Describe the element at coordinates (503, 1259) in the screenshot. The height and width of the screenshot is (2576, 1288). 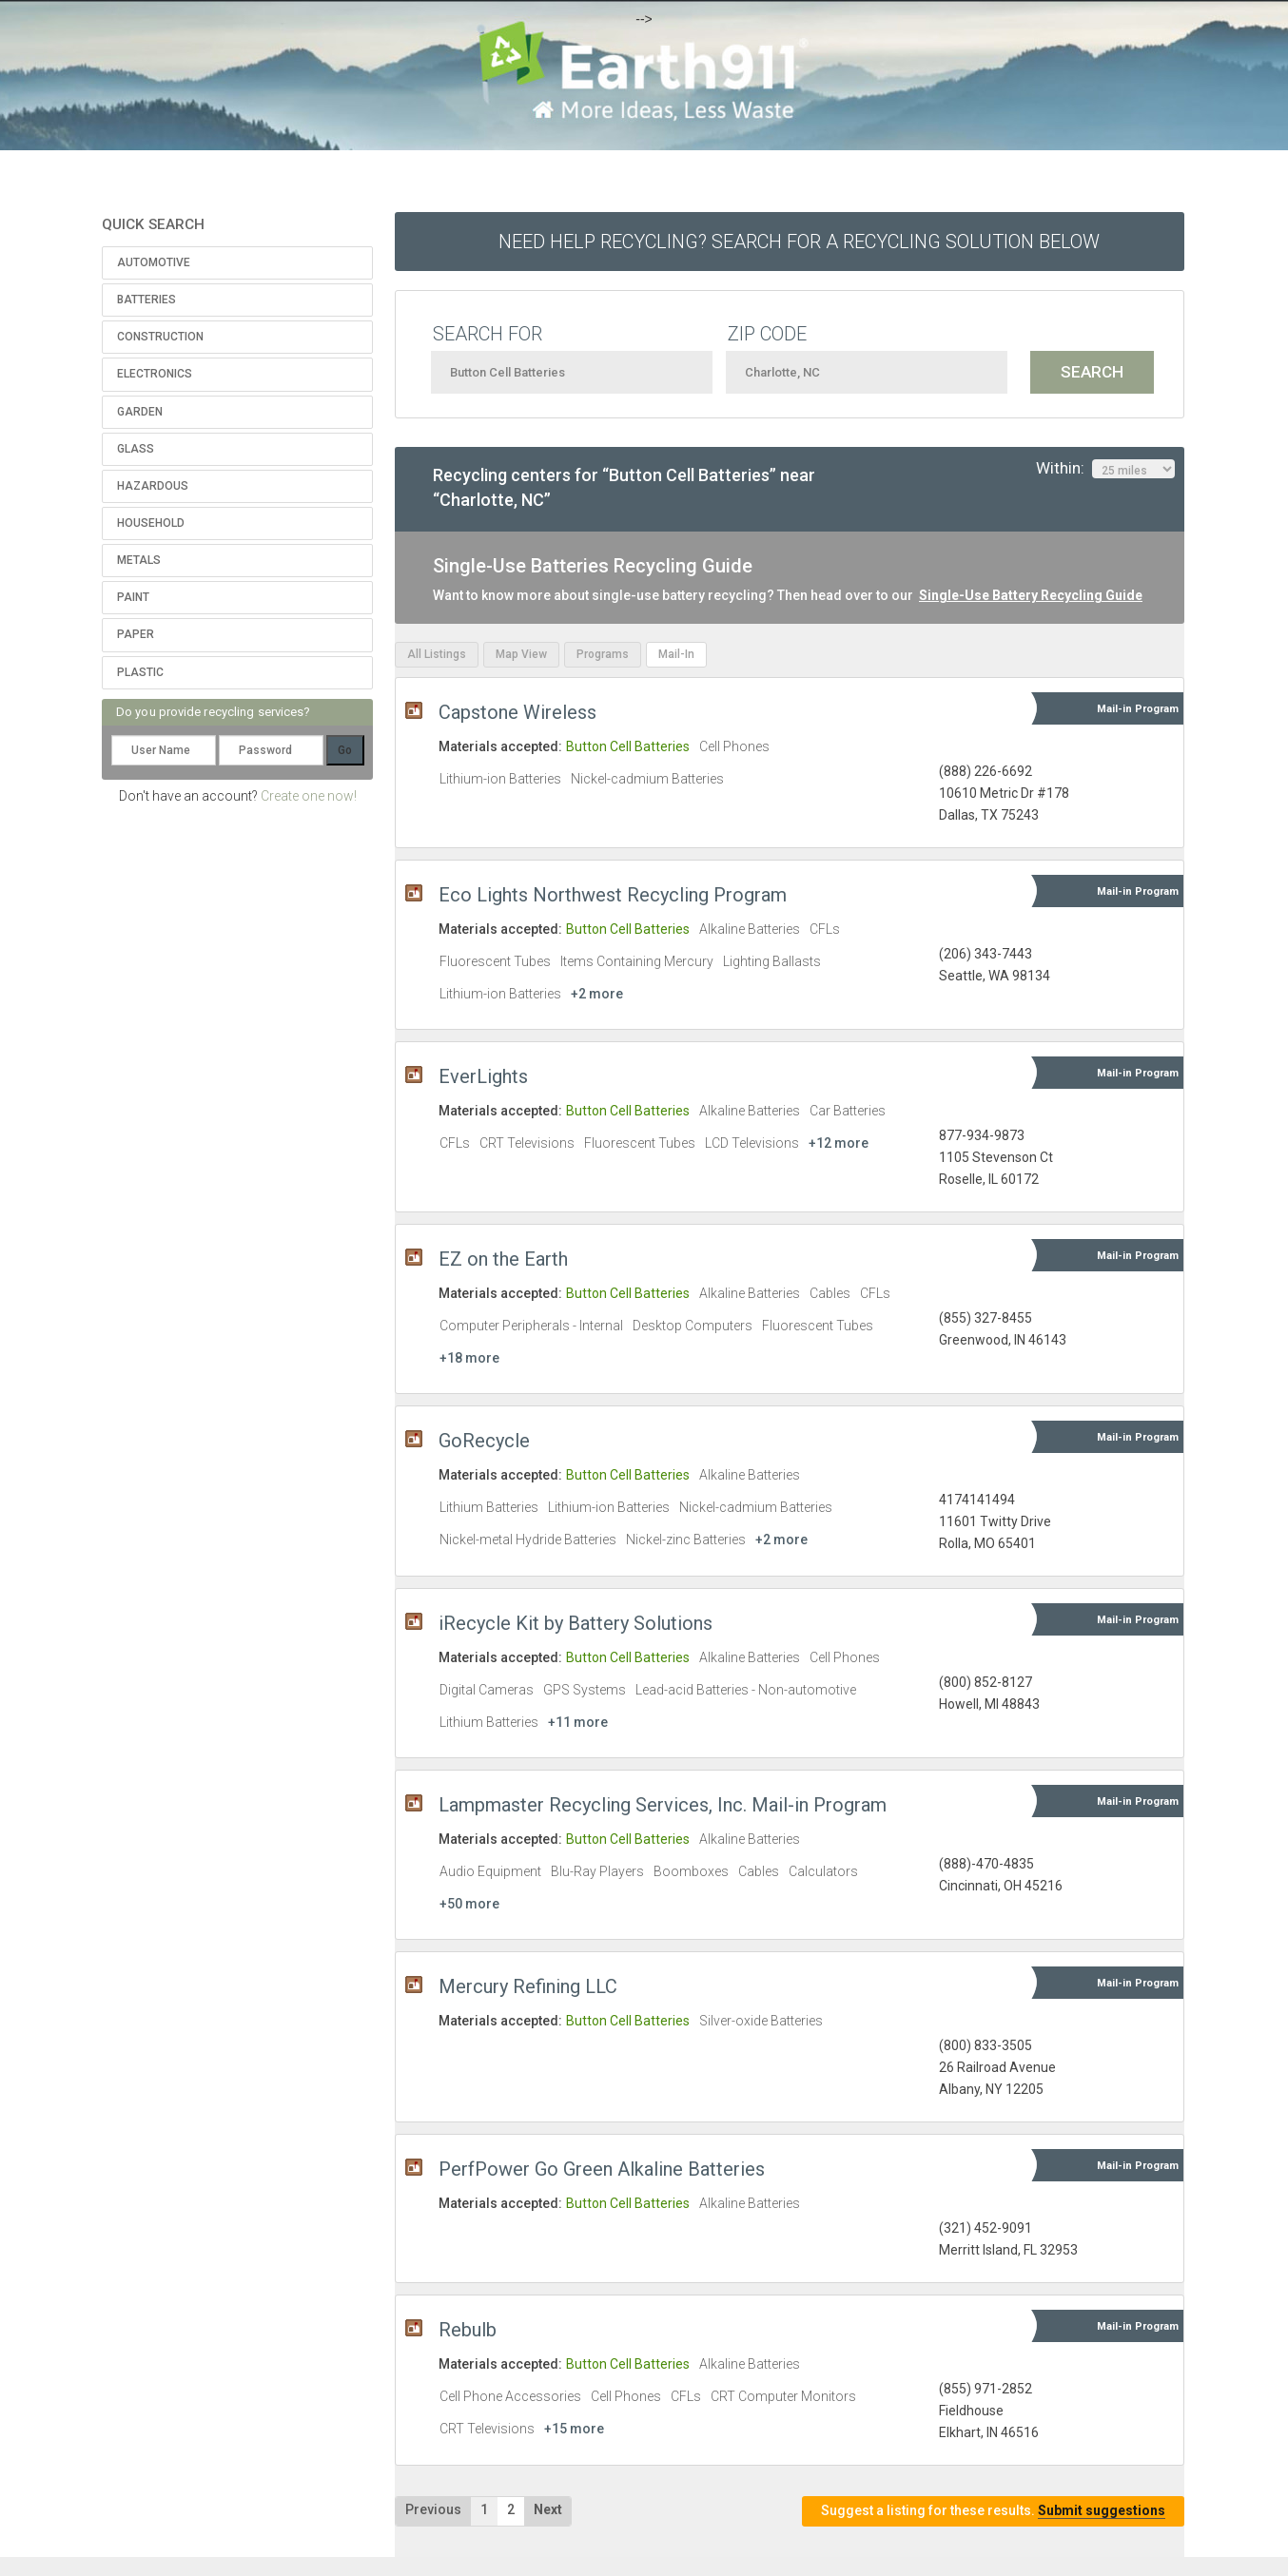
I see `EZ on the Earth` at that location.